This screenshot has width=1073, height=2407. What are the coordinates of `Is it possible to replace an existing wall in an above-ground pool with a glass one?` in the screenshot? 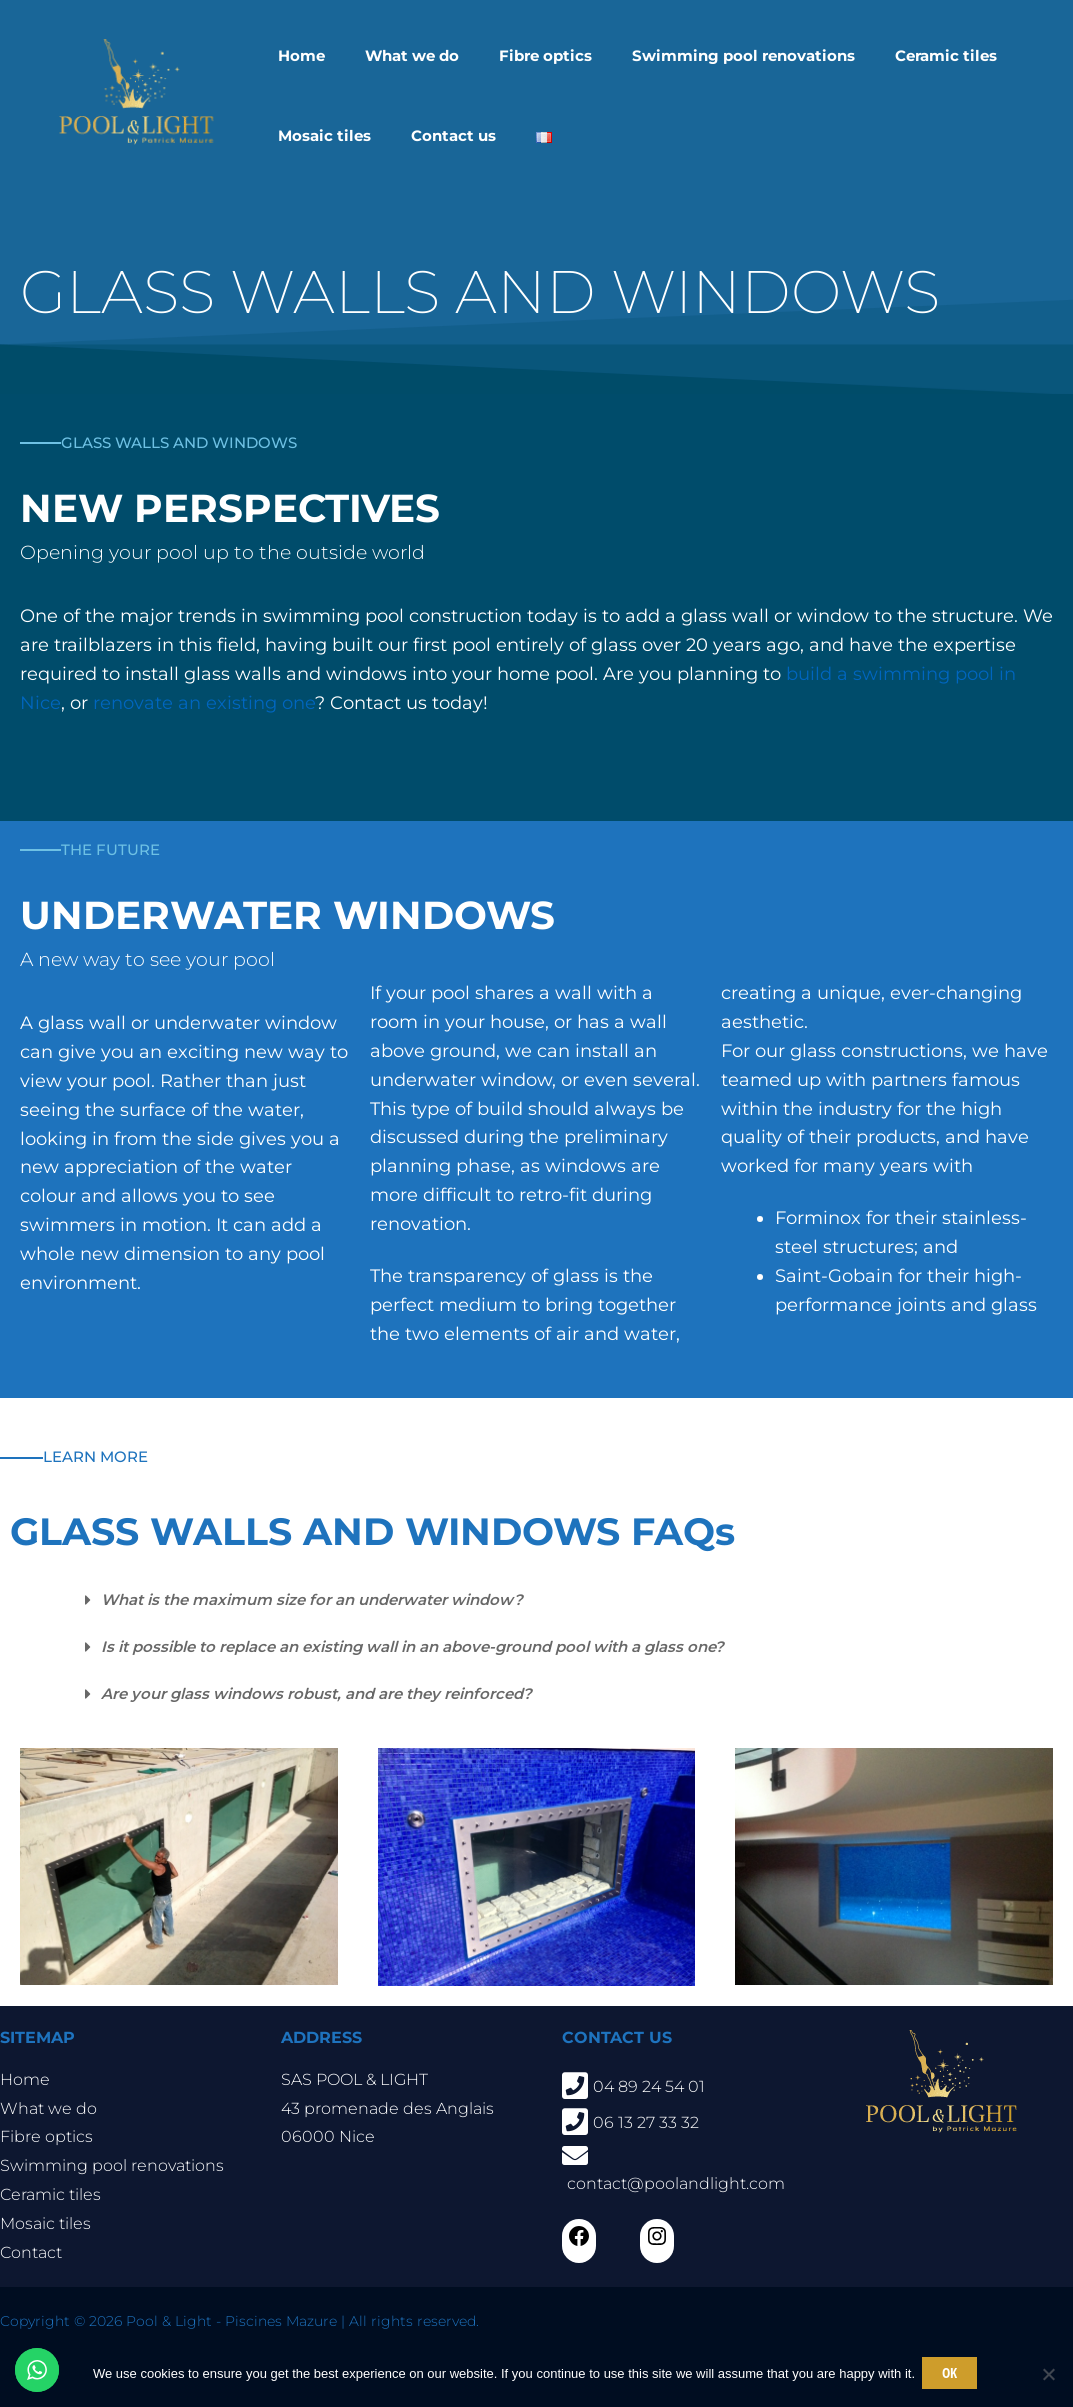 It's located at (437, 1646).